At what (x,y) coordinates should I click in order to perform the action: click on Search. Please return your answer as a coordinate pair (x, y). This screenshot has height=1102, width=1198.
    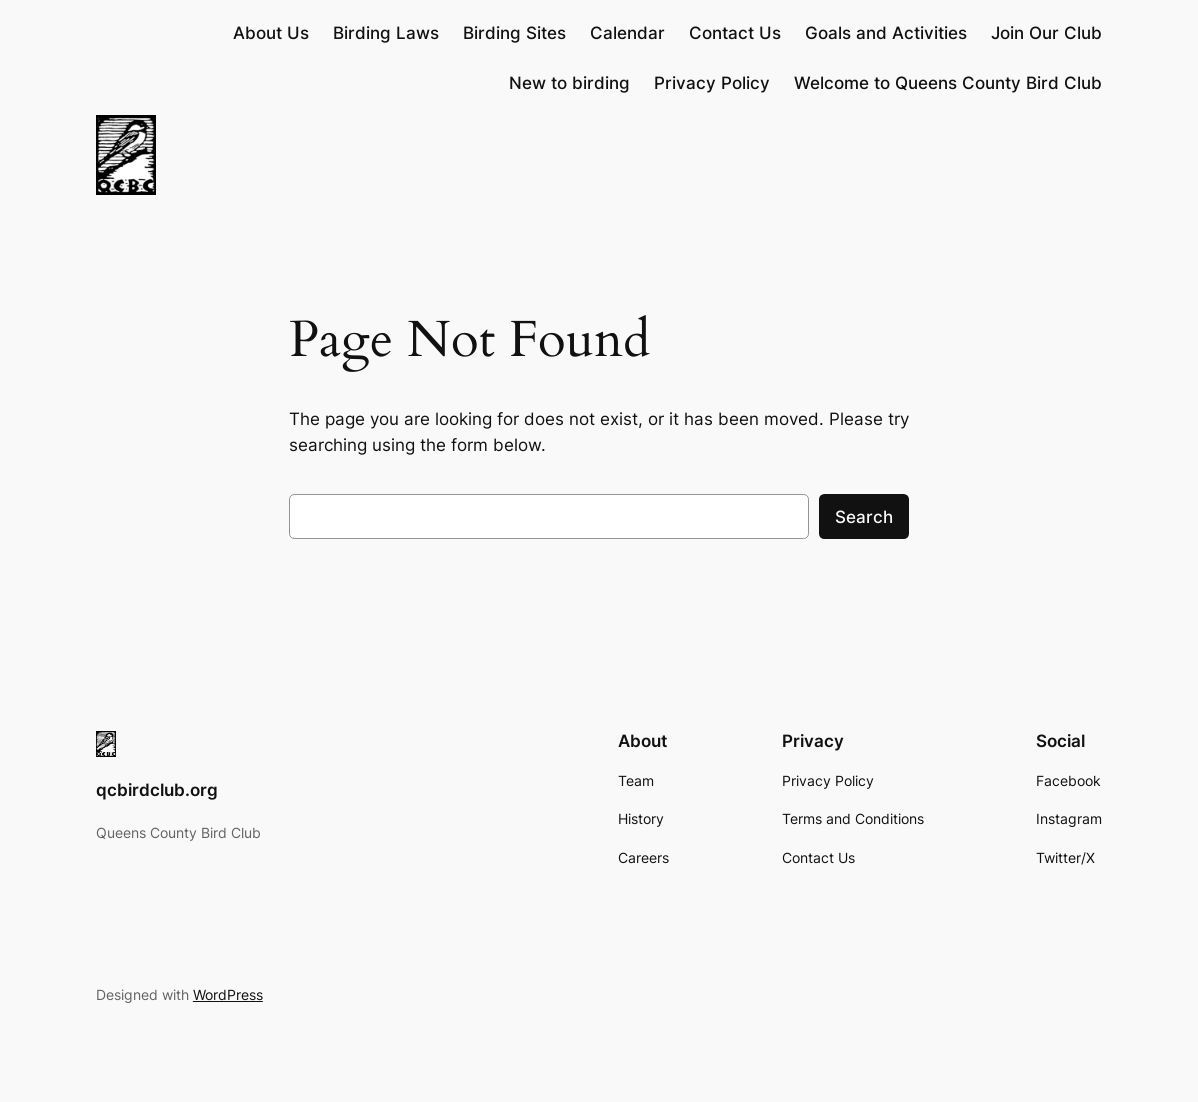
    Looking at the image, I should click on (864, 517).